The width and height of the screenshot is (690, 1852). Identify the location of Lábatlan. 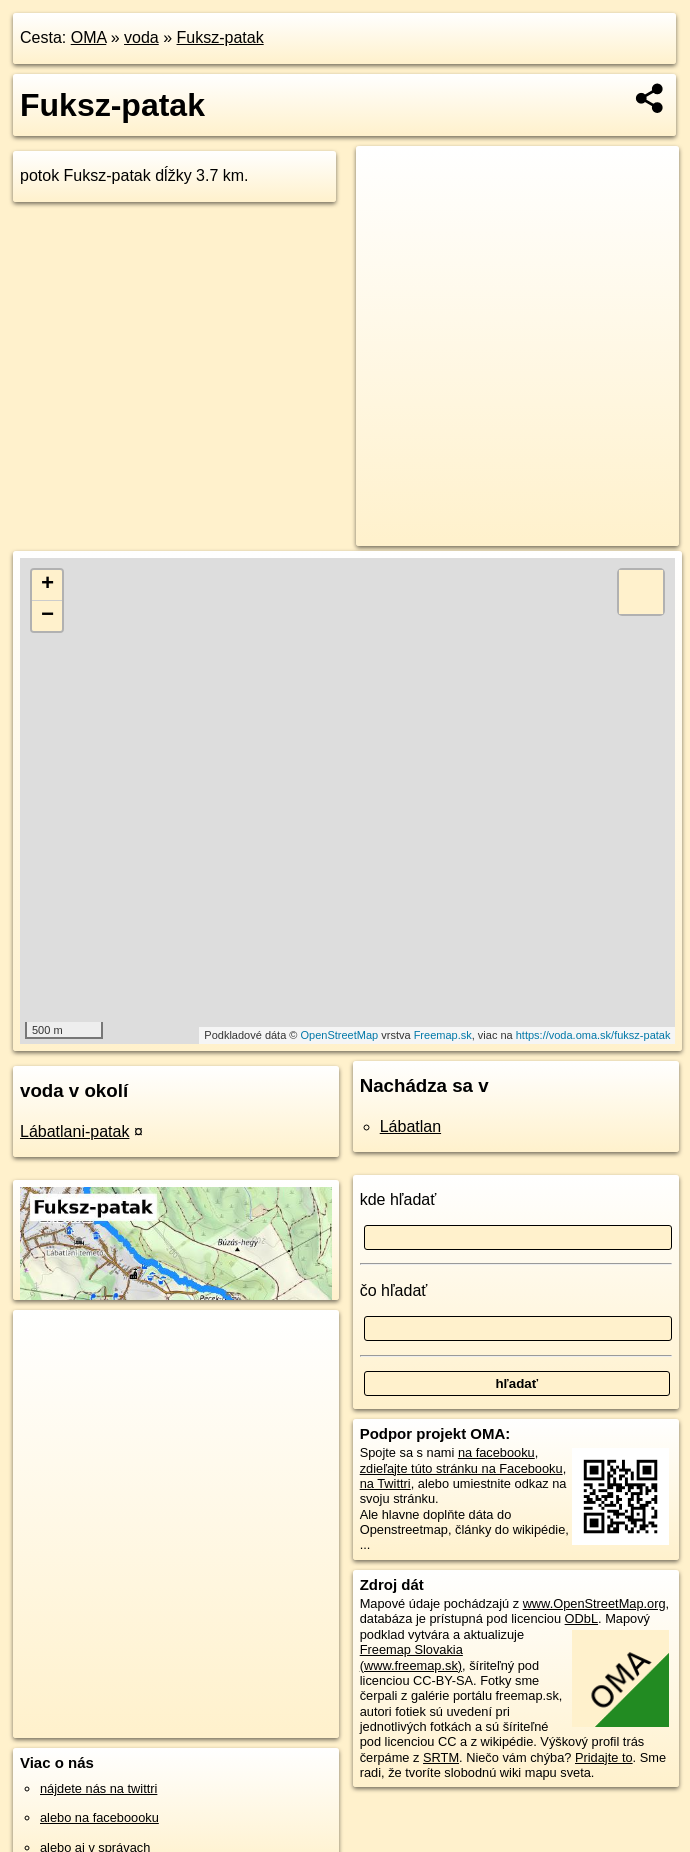
(410, 1126).